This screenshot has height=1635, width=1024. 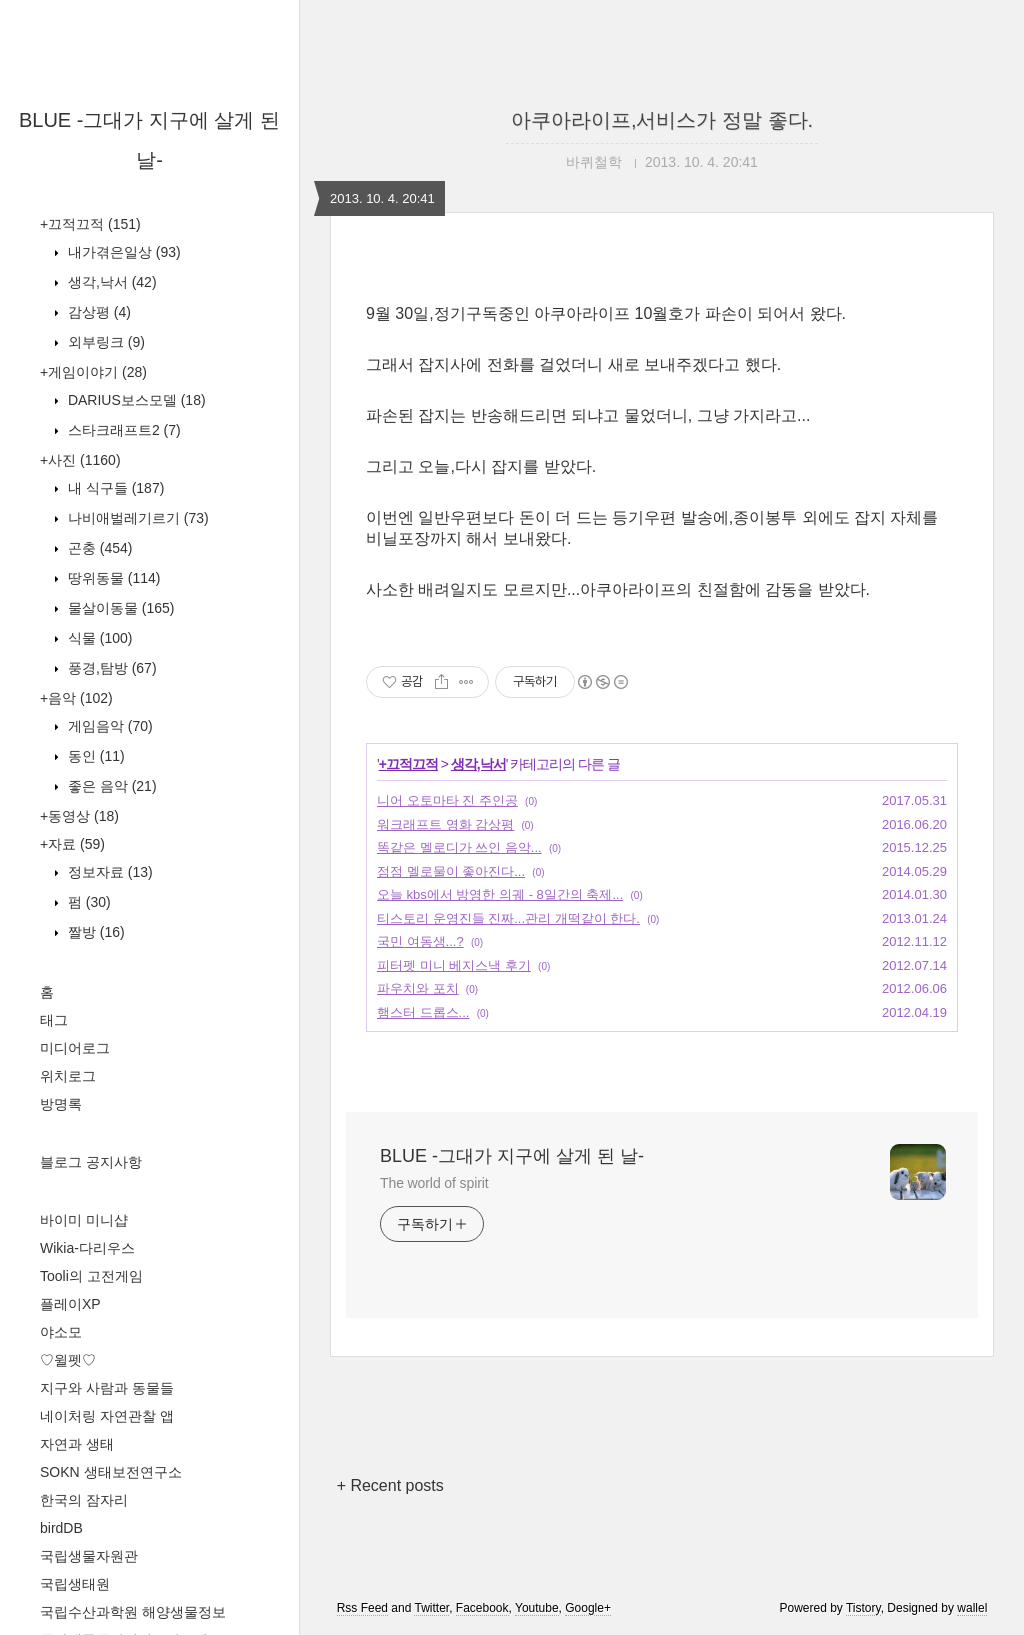 I want to click on 아쿠아라이프,서비스가 정말 좋다., so click(x=662, y=120).